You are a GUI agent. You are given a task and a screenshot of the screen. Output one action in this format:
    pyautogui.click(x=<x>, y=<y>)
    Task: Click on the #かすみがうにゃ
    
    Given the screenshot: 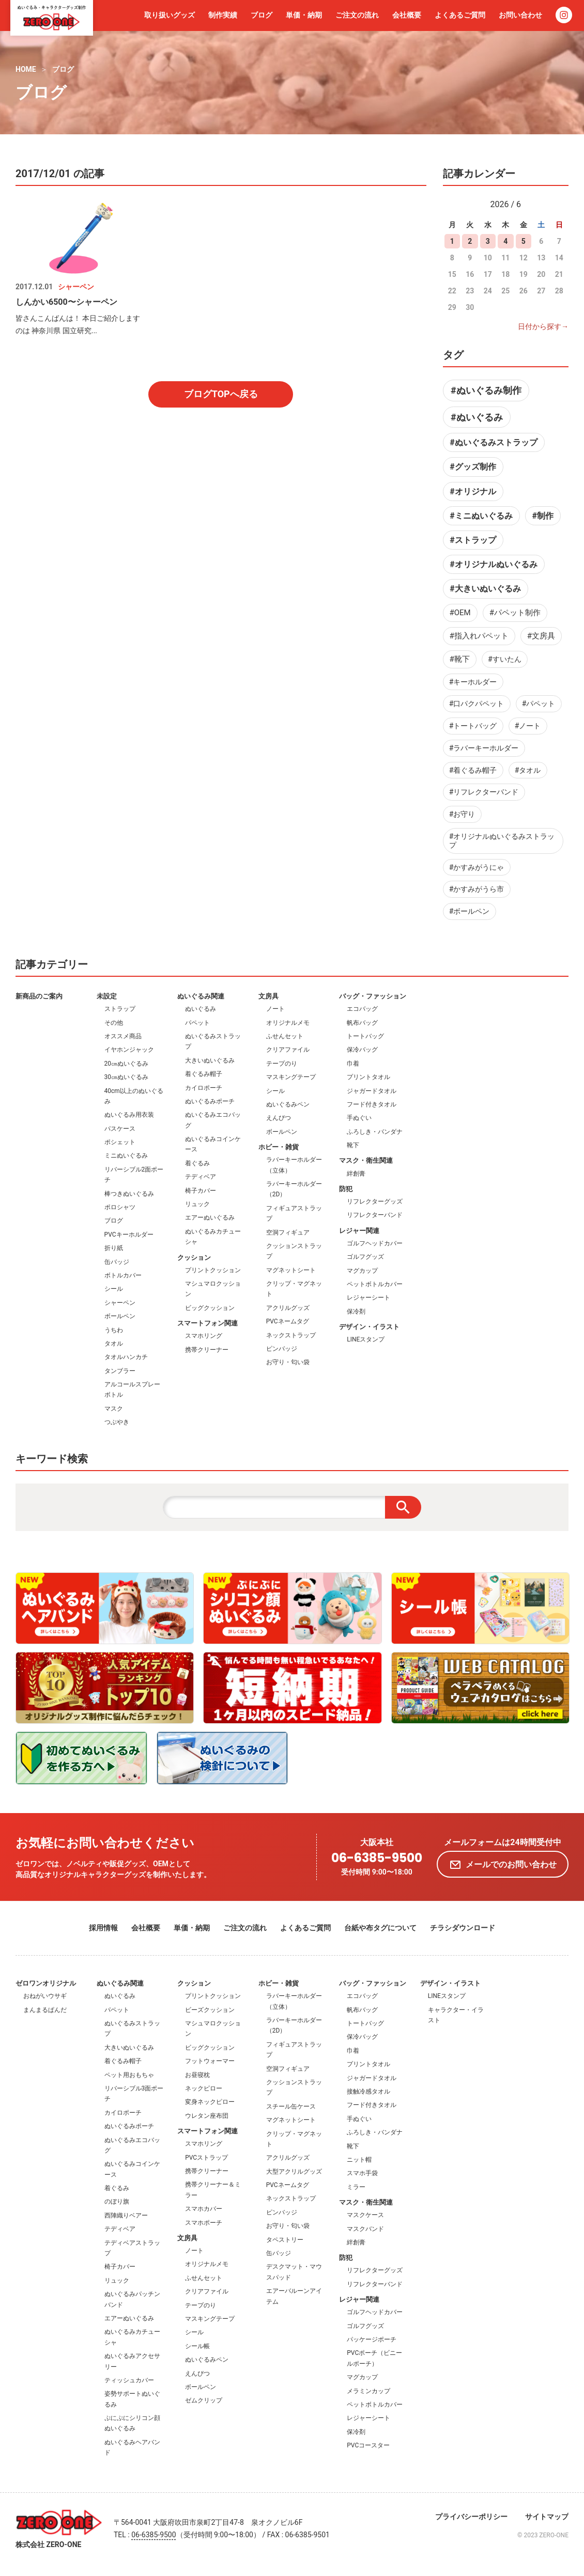 What is the action you would take?
    pyautogui.click(x=476, y=867)
    